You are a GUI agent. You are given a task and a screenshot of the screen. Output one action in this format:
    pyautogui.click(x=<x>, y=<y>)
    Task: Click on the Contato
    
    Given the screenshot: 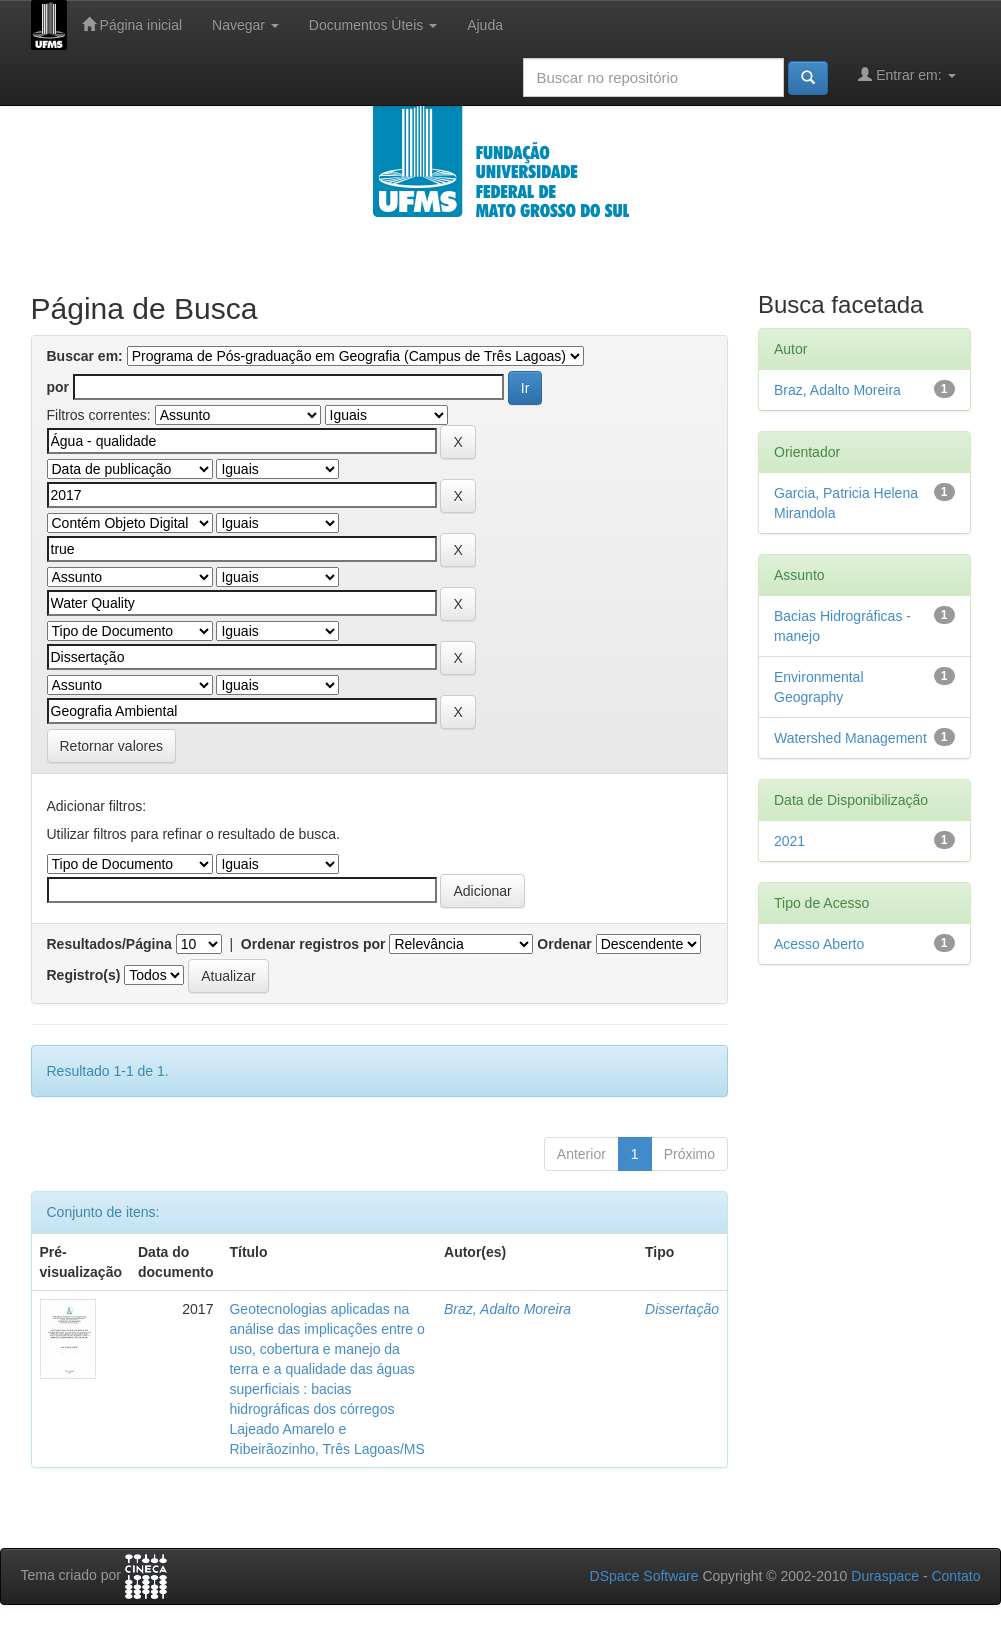 What is the action you would take?
    pyautogui.click(x=955, y=1576)
    